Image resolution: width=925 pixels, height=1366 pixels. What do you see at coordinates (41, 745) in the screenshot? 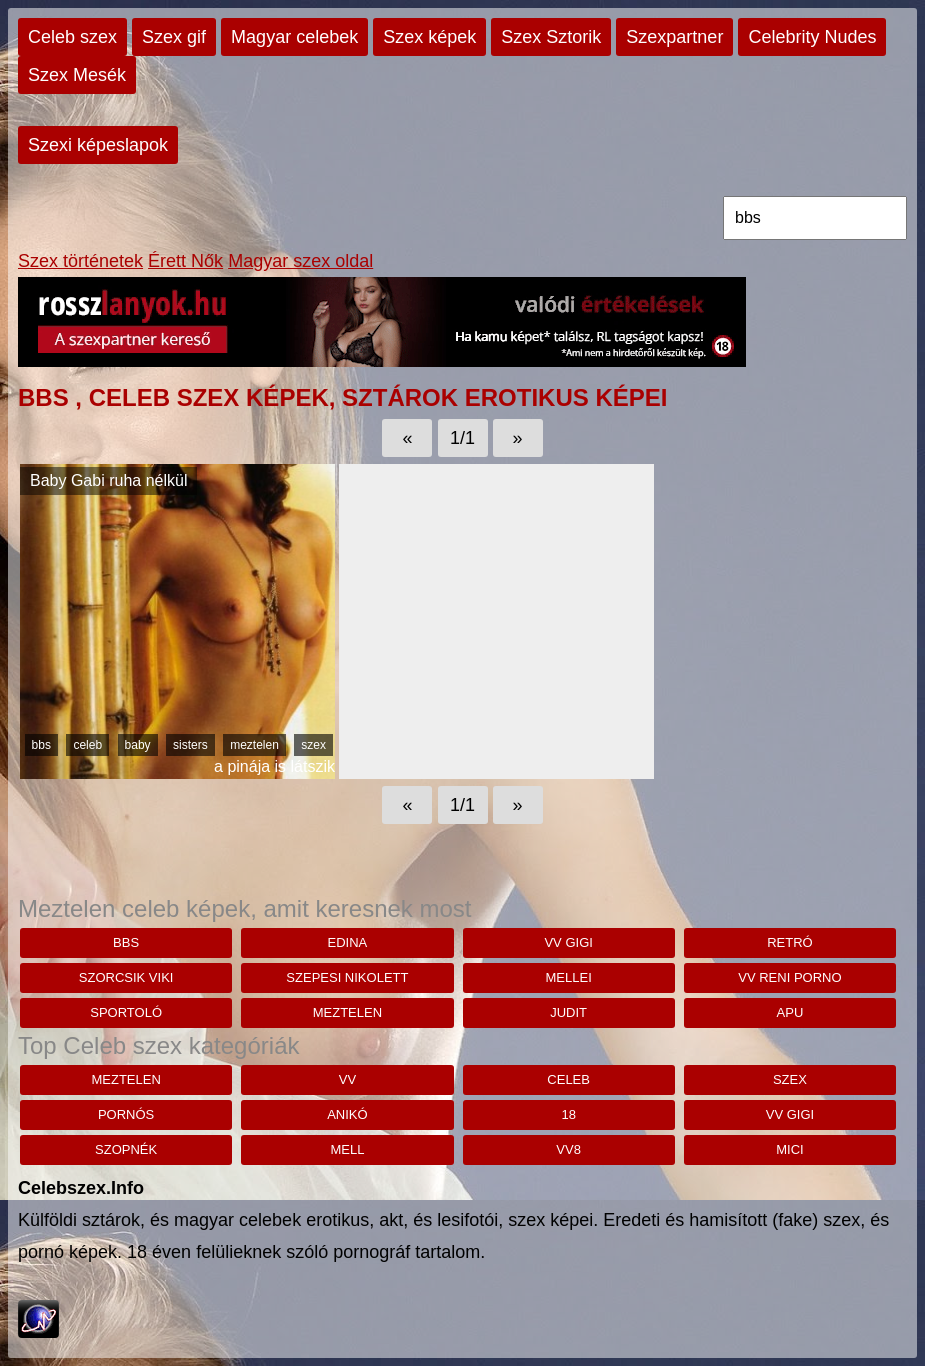
I see `bbs` at bounding box center [41, 745].